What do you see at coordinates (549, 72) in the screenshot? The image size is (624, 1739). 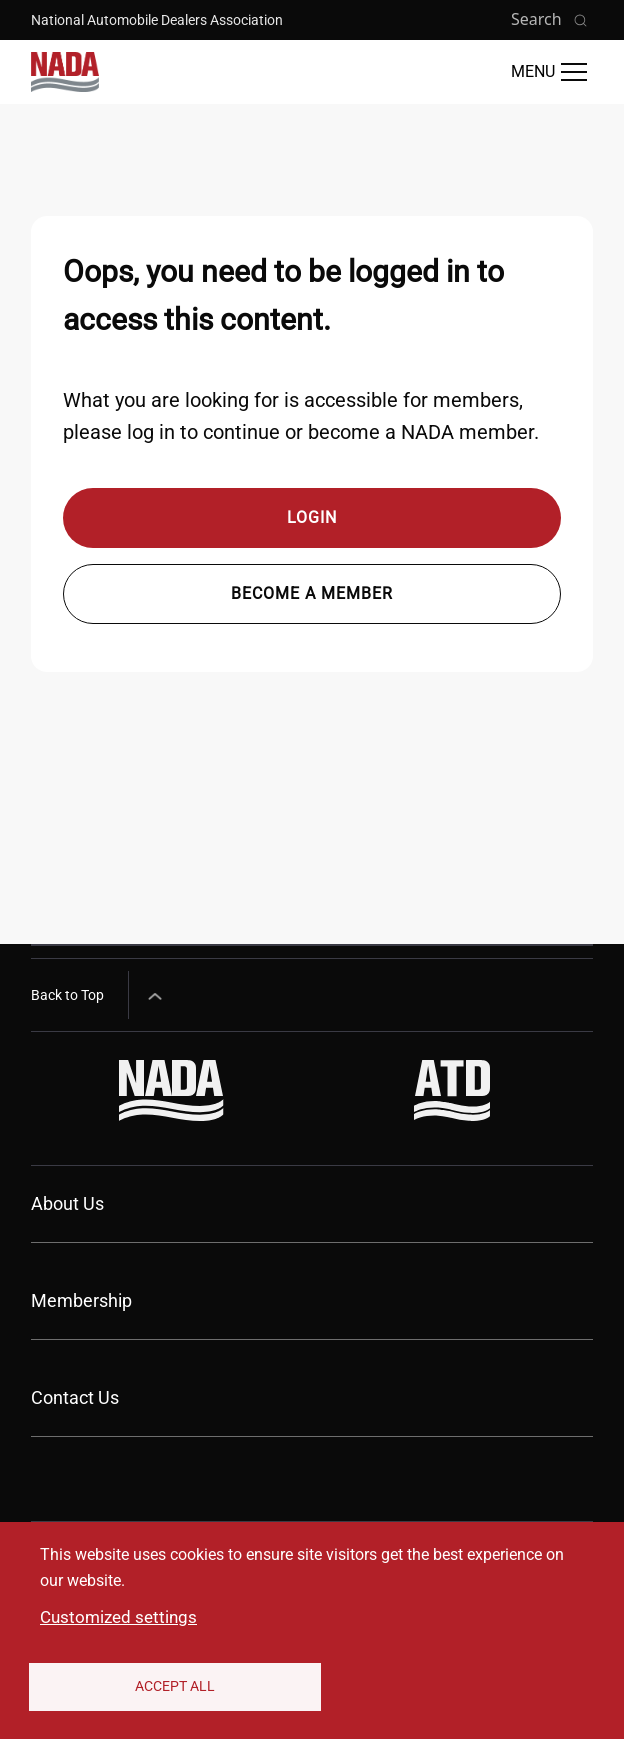 I see `[Open Main Menu]` at bounding box center [549, 72].